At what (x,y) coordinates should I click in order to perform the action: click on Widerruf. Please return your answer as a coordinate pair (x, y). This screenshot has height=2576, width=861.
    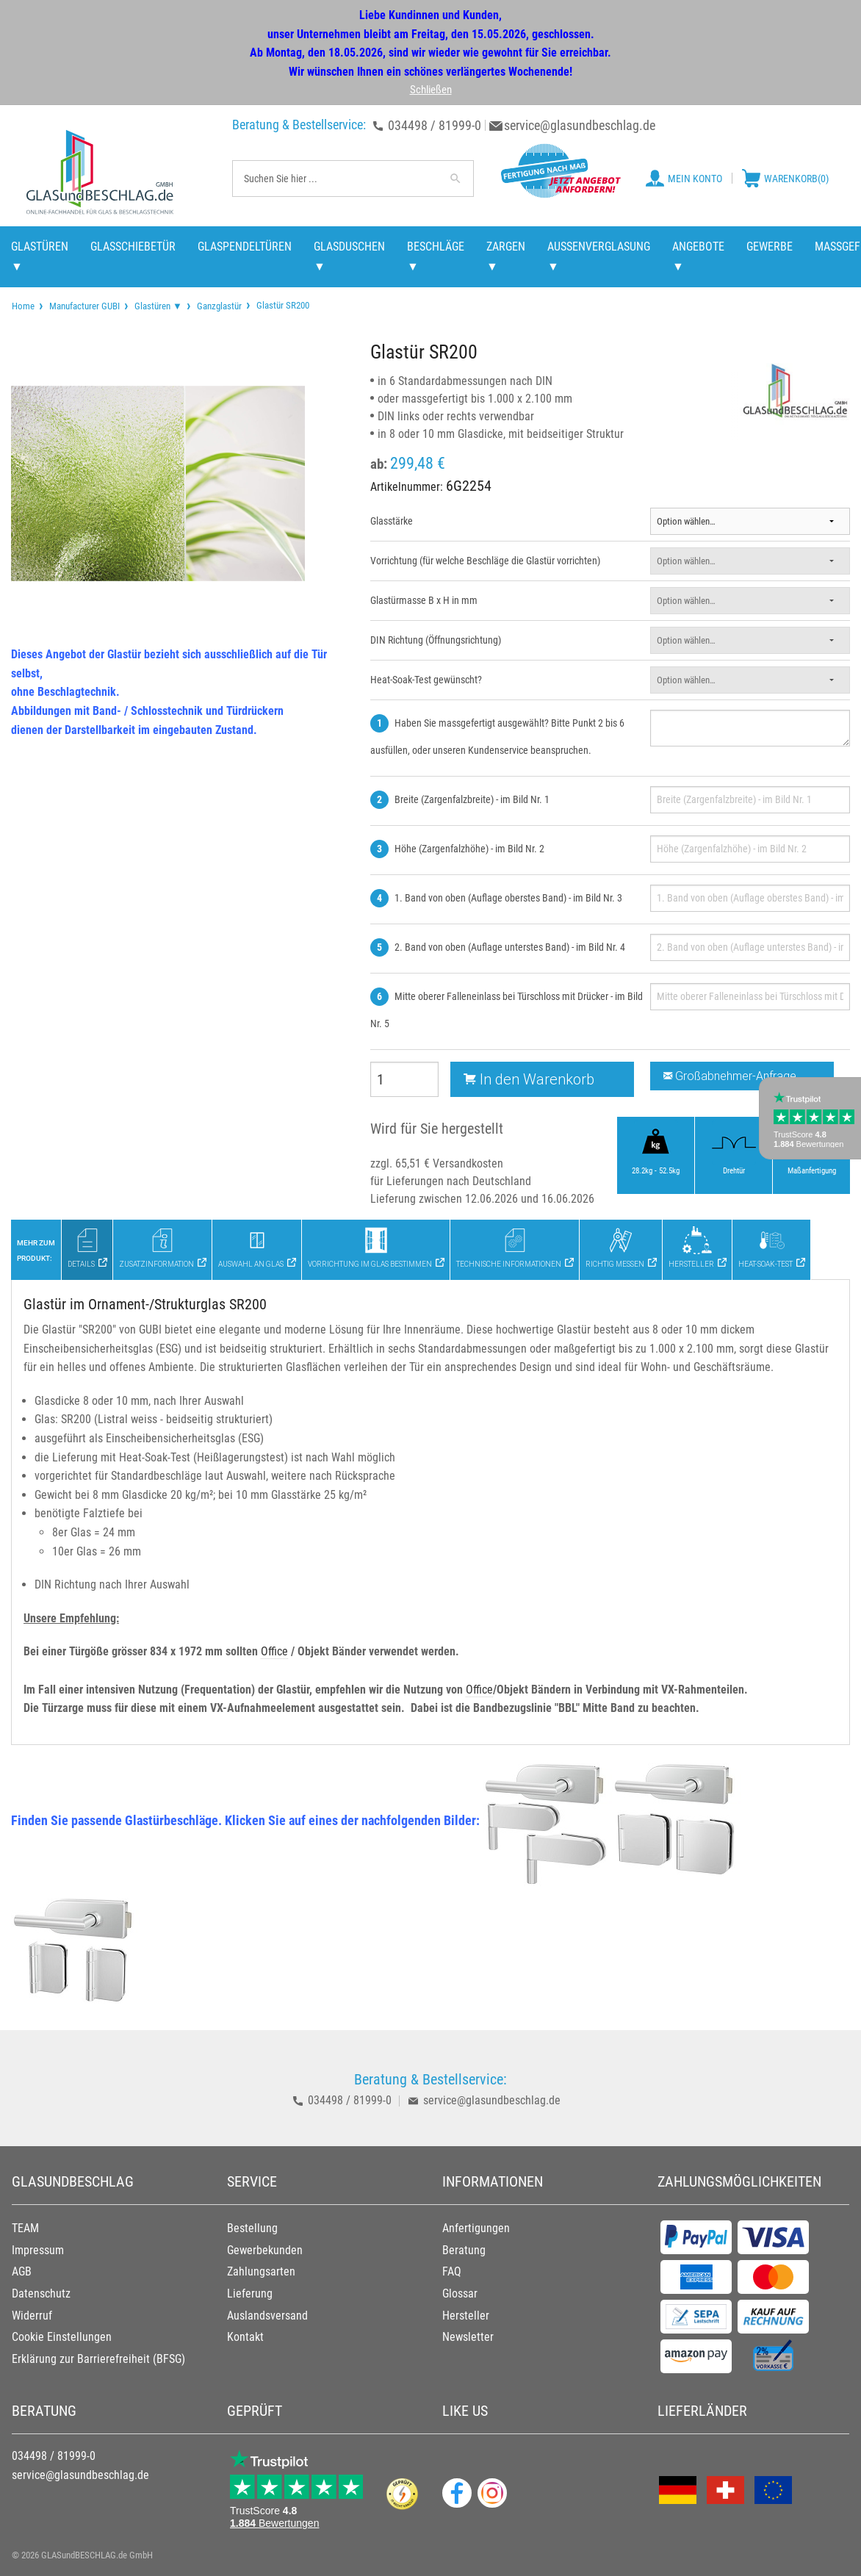
    Looking at the image, I should click on (32, 2316).